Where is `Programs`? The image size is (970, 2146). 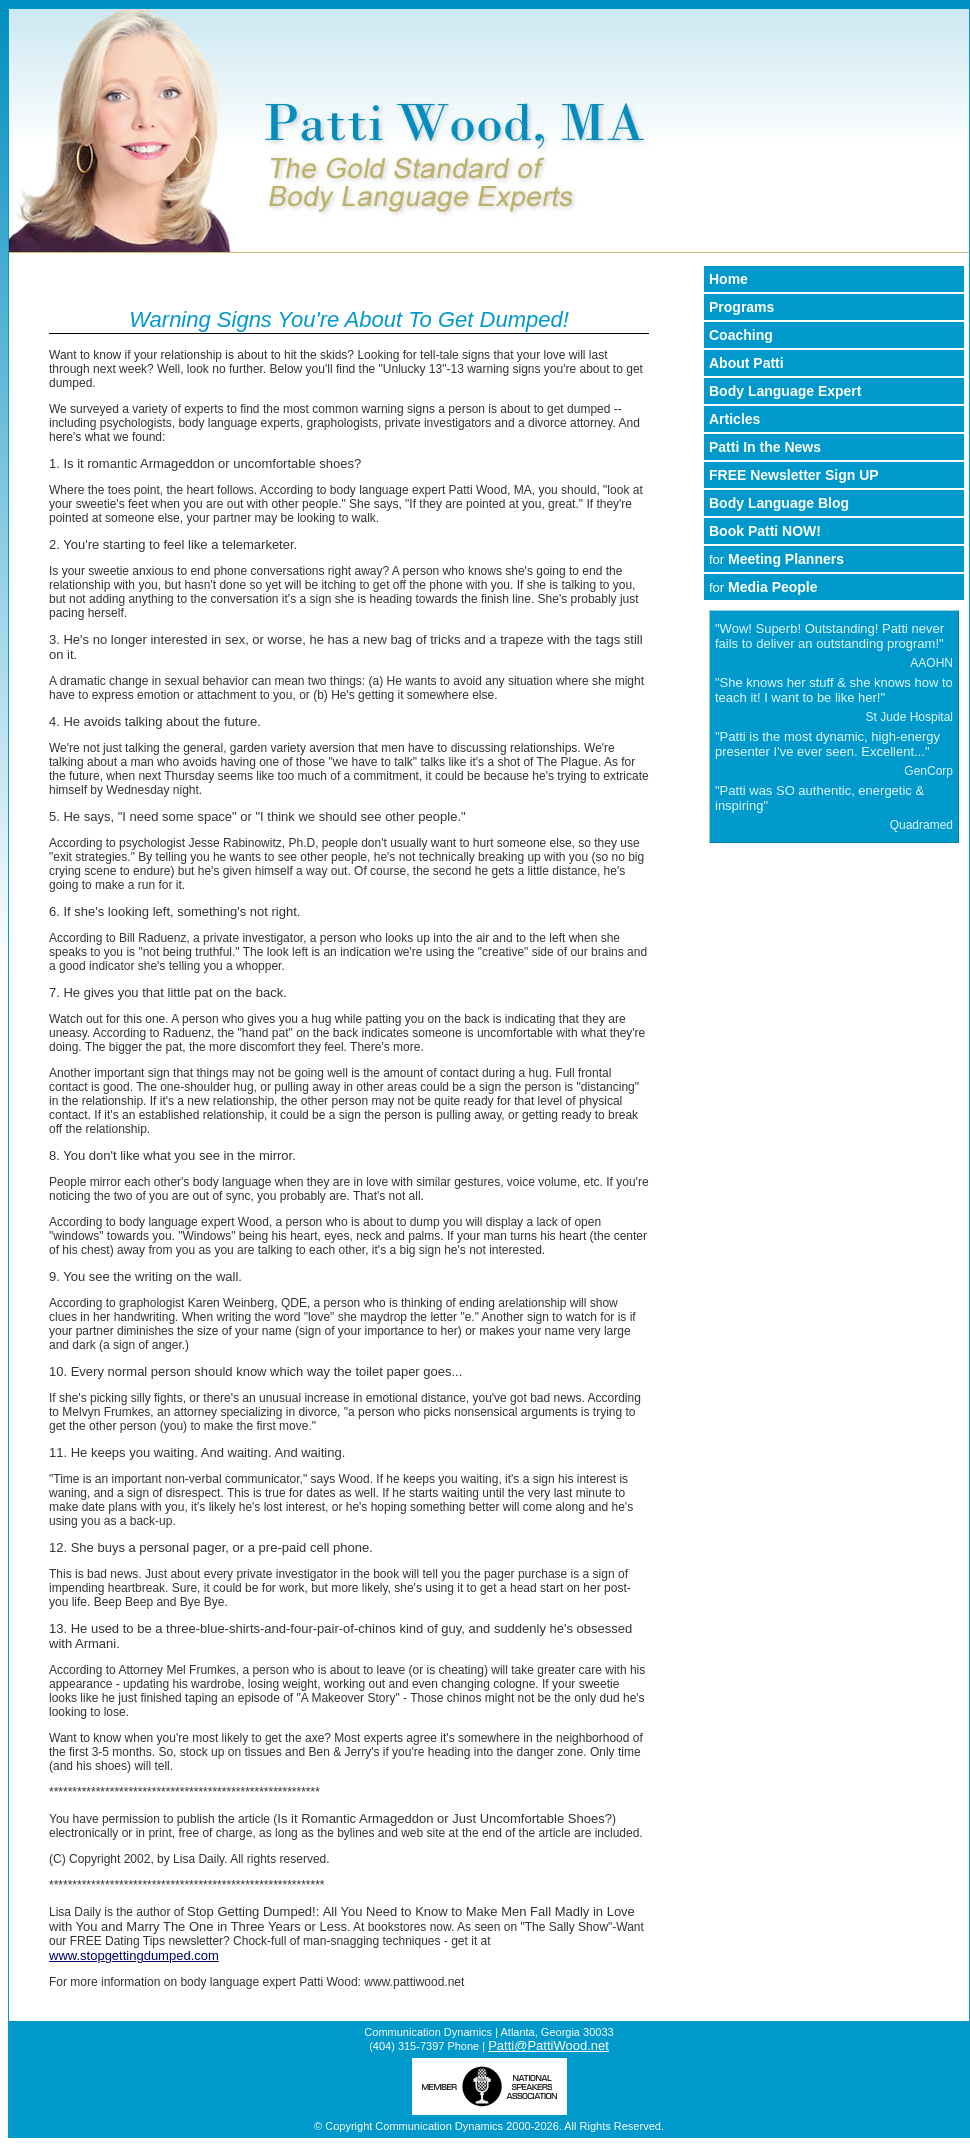 Programs is located at coordinates (741, 307).